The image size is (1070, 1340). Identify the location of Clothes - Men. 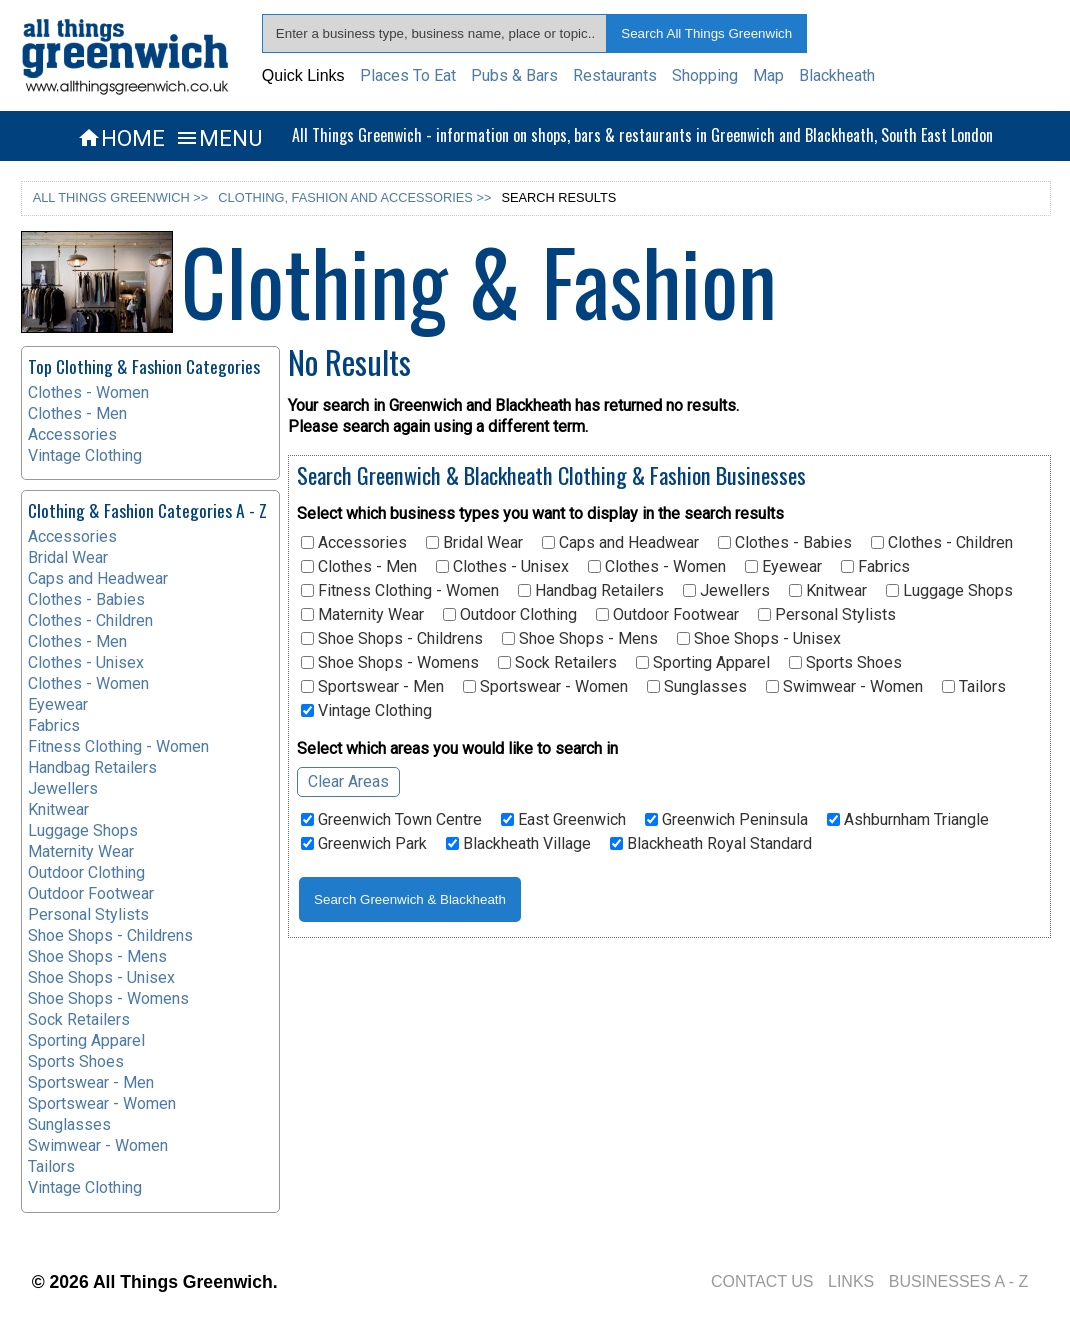
(359, 567).